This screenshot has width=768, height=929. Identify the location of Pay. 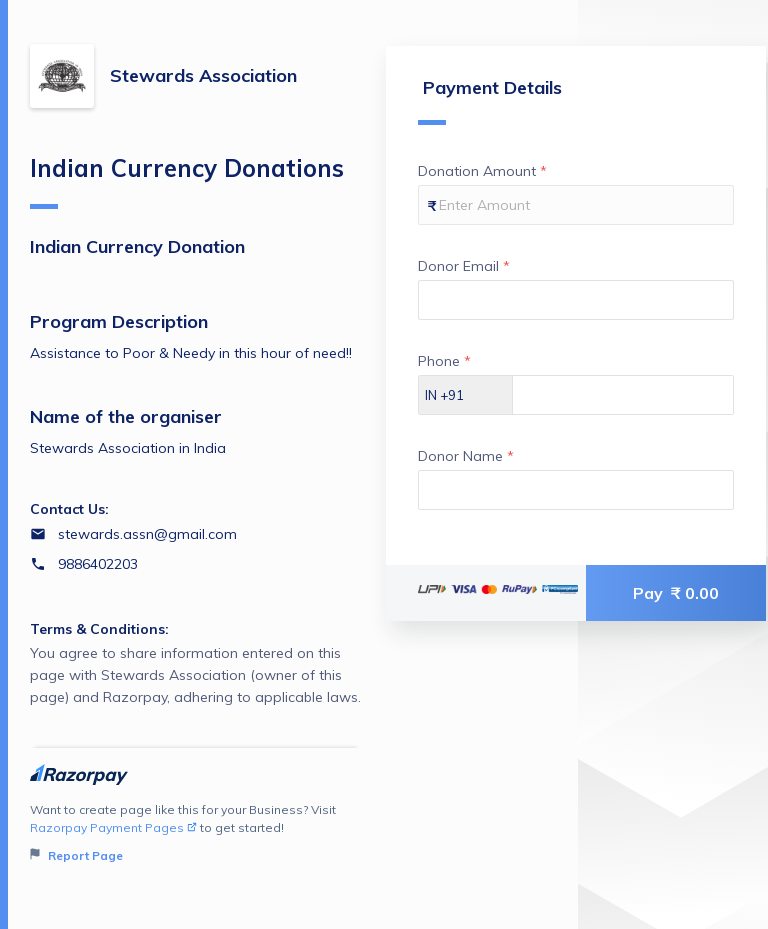
(676, 593).